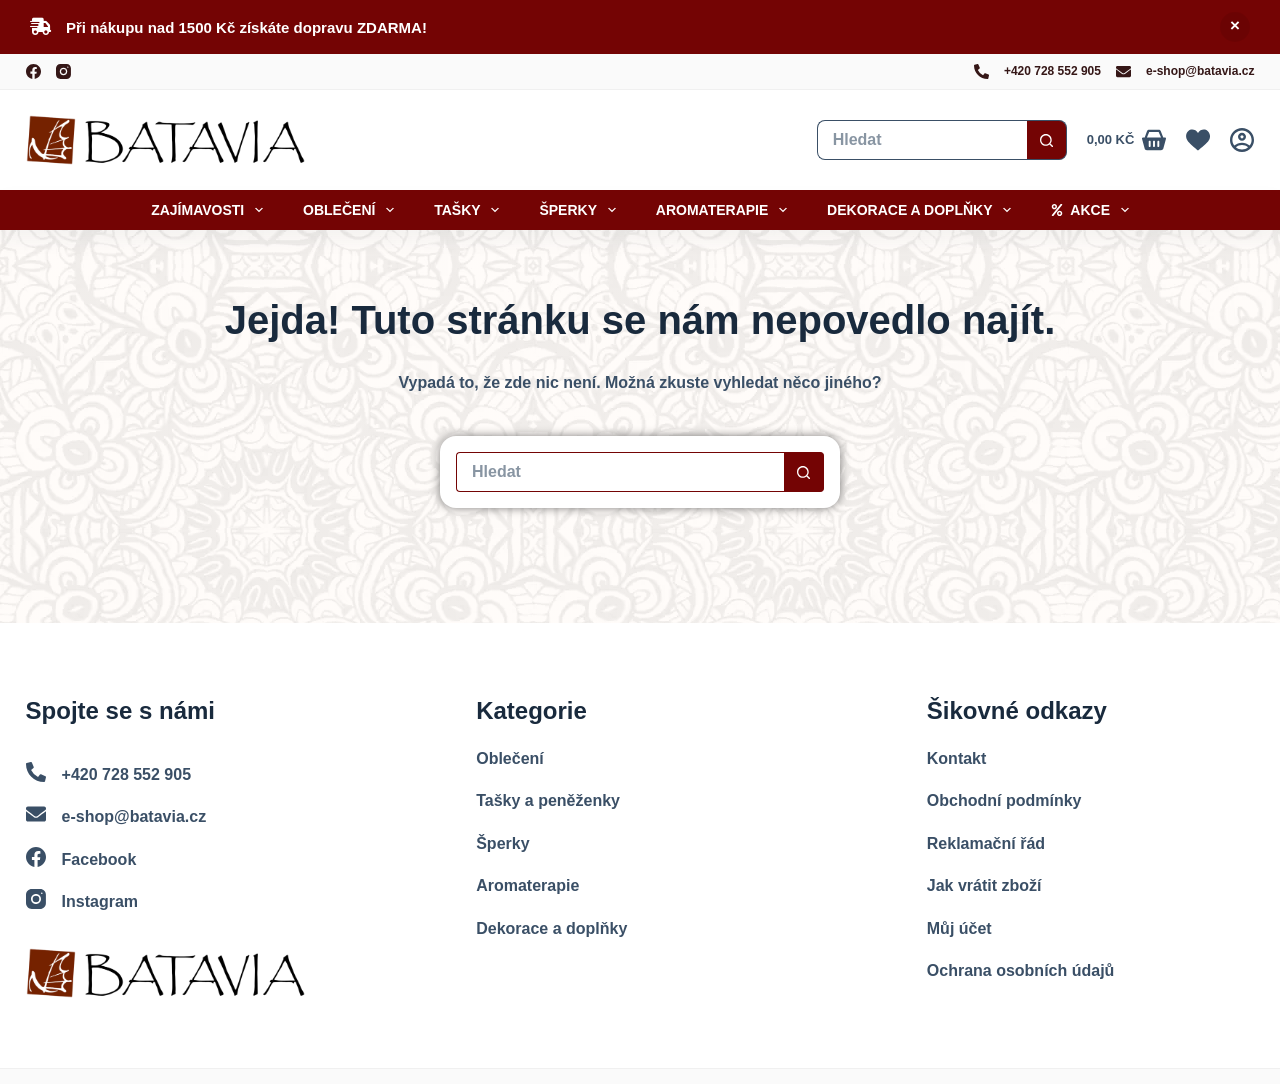 The width and height of the screenshot is (1280, 1084). Describe the element at coordinates (1200, 71) in the screenshot. I see `e-shop@batavia.cz` at that location.